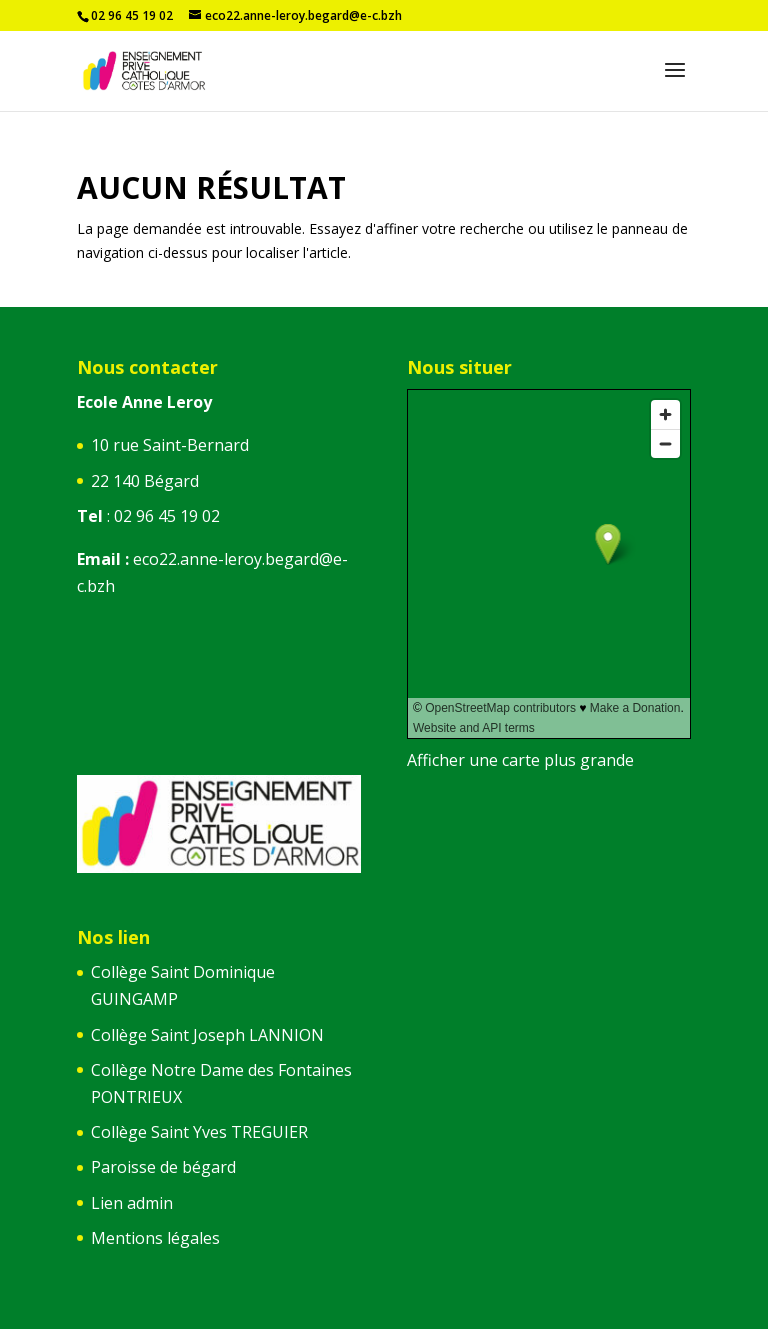  What do you see at coordinates (520, 760) in the screenshot?
I see `Afficher une carte plus grande` at bounding box center [520, 760].